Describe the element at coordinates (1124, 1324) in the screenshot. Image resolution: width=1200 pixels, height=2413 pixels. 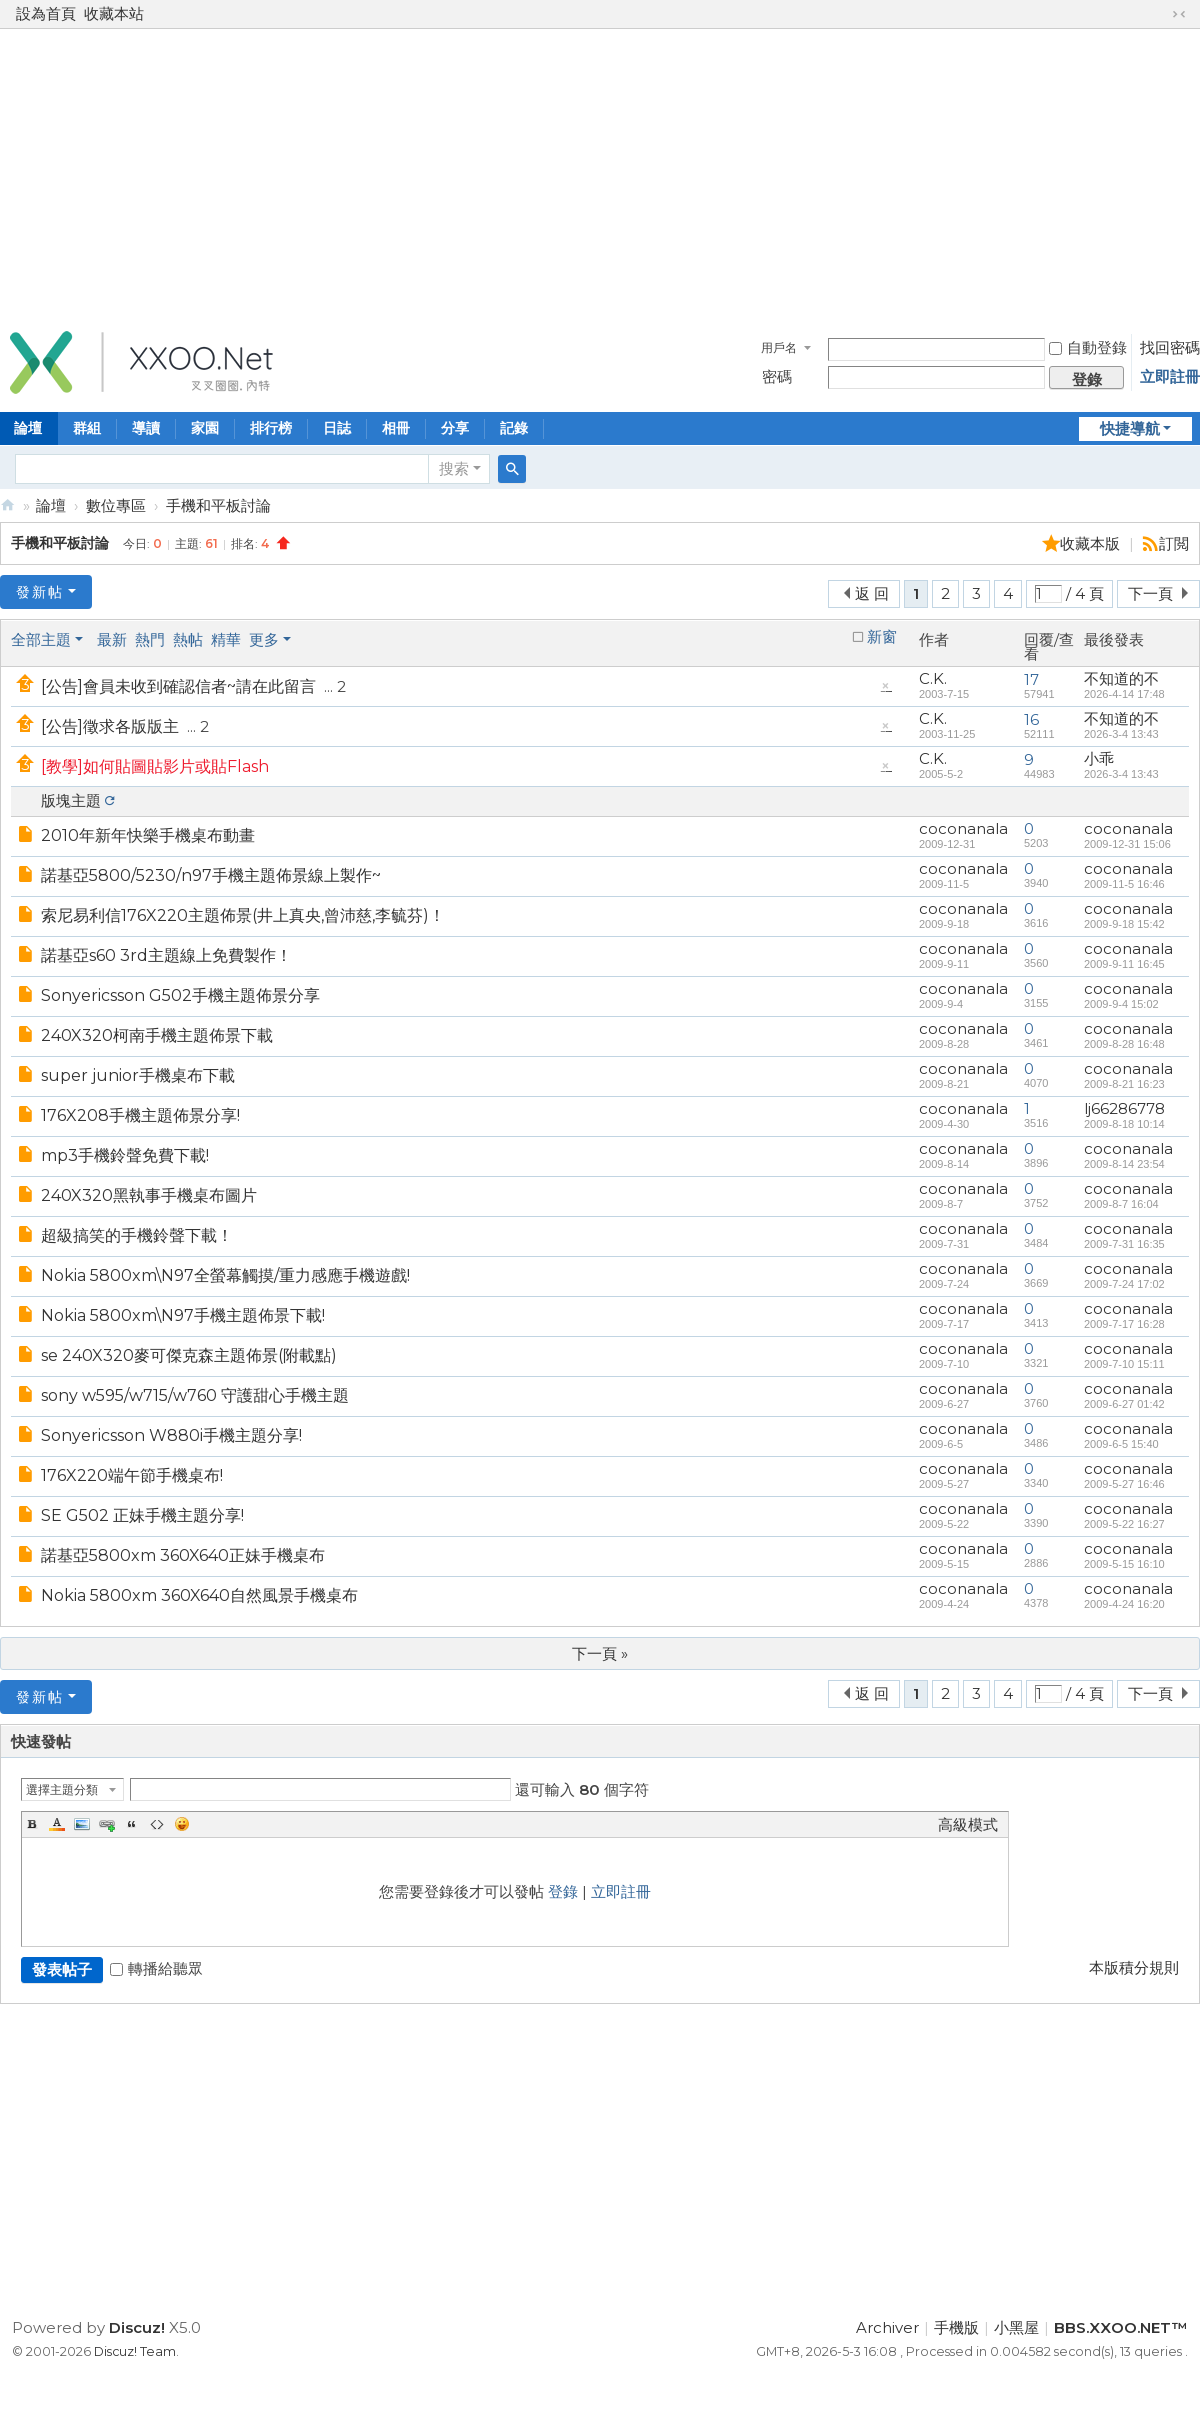
I see `2009-7-17 16:28` at that location.